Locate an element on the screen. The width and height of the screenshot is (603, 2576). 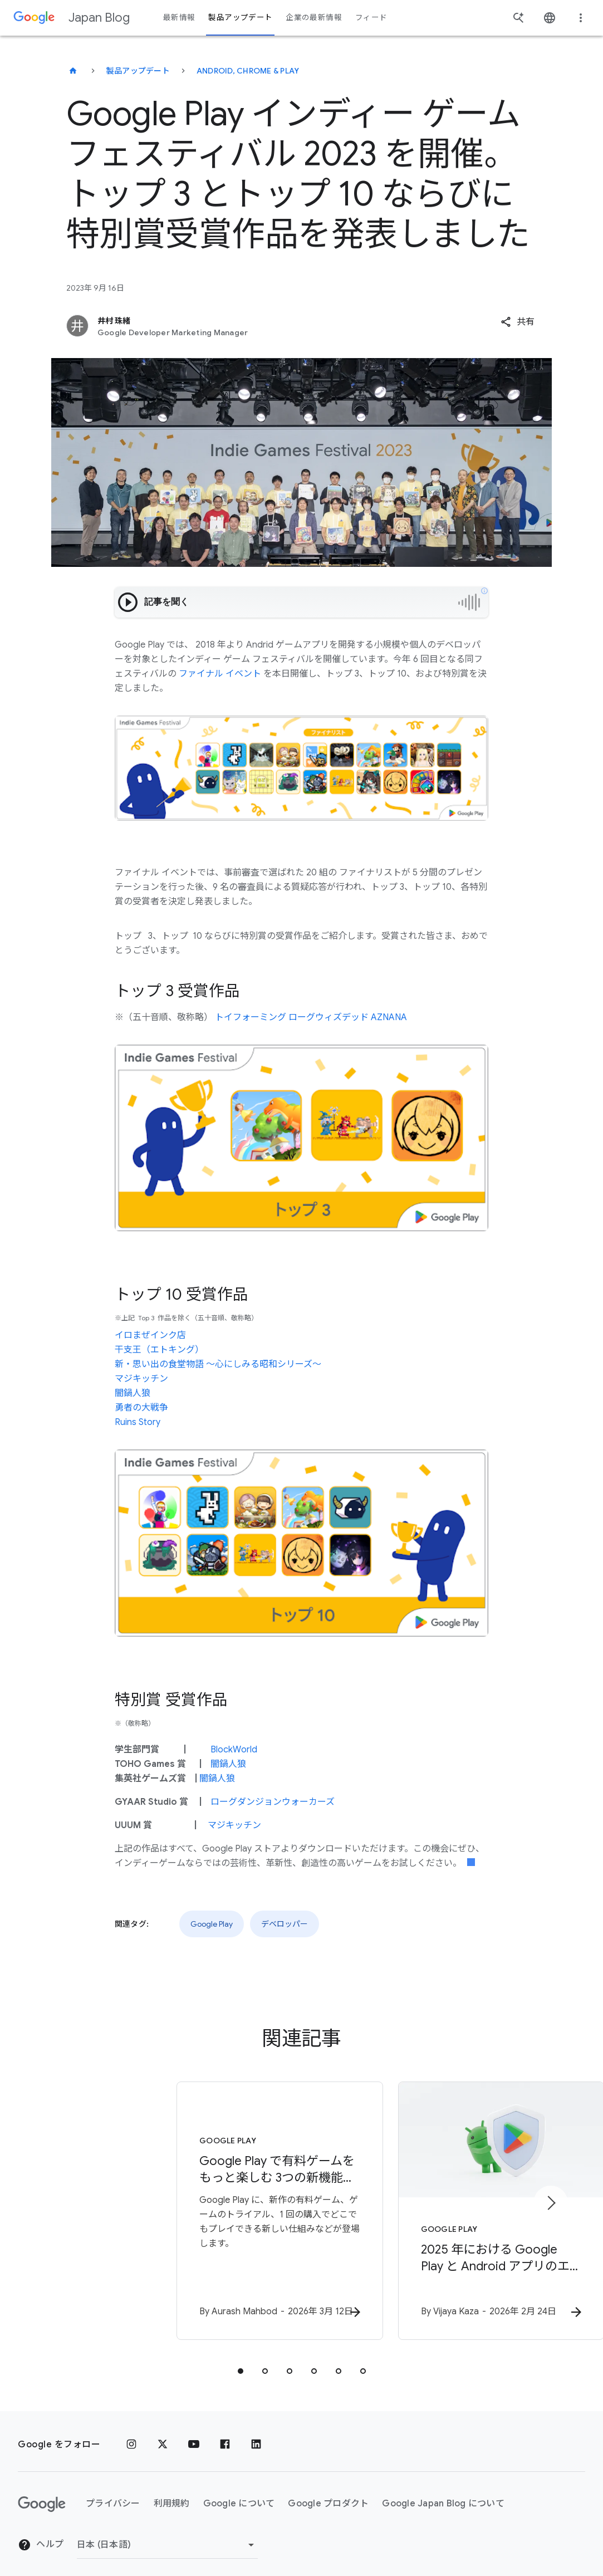
AZNANA is located at coordinates (389, 1017).